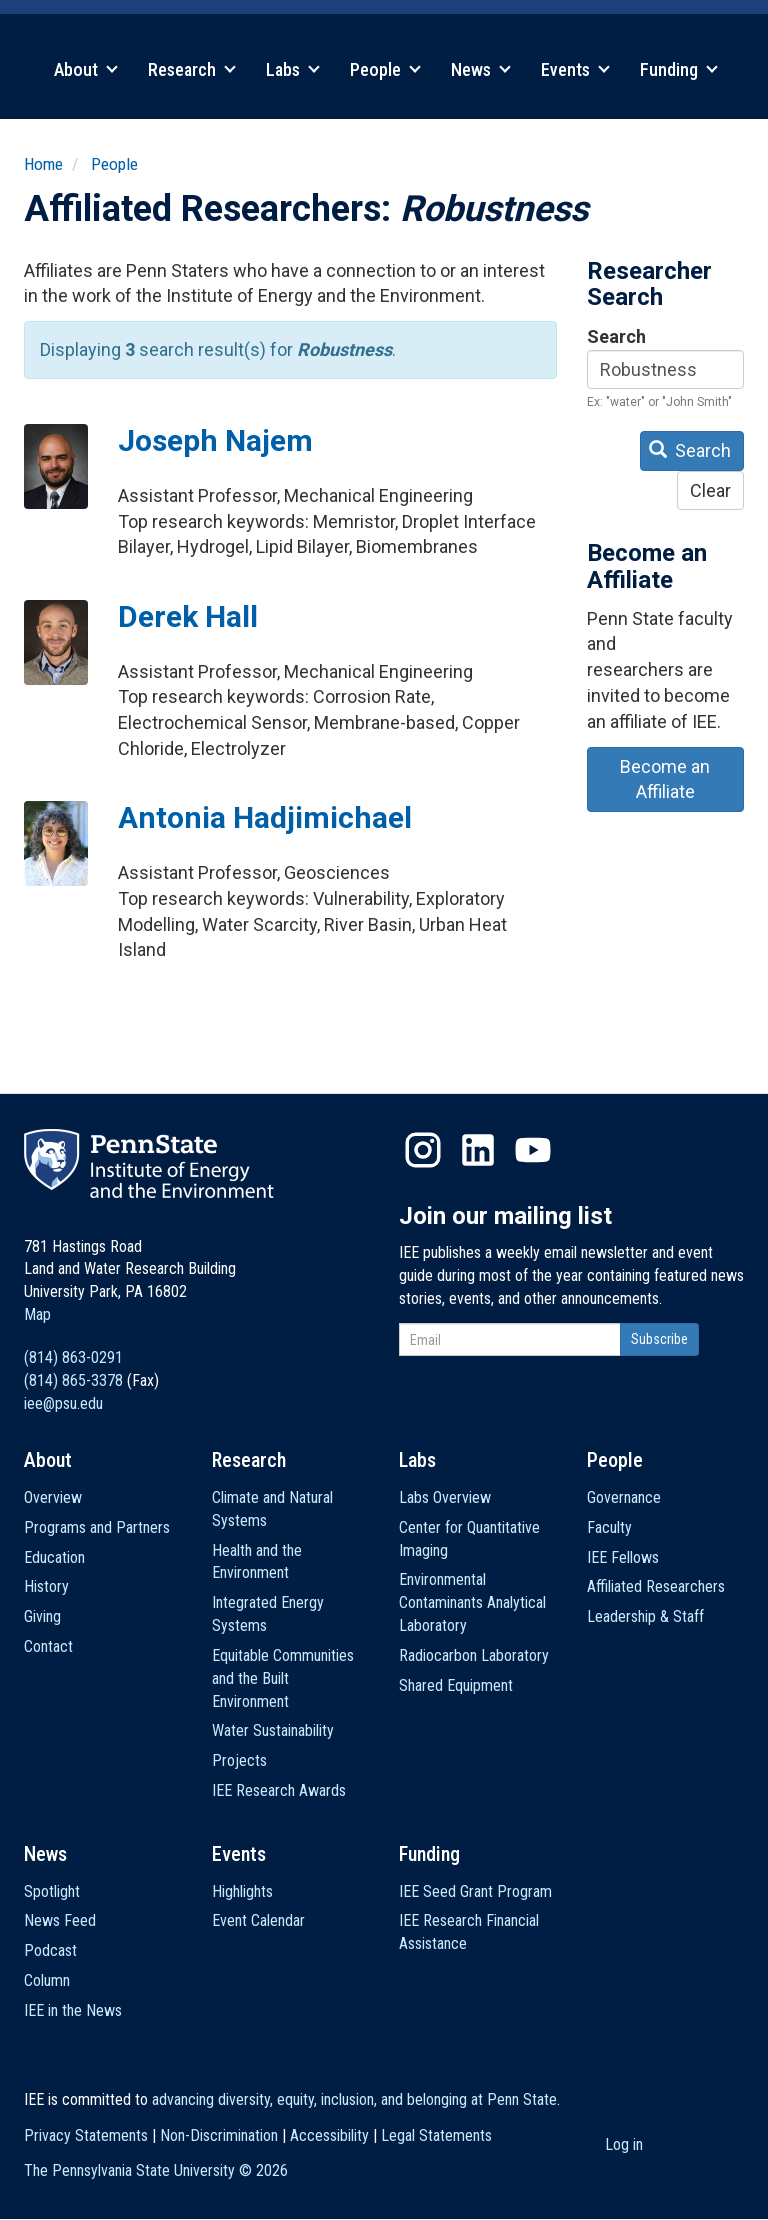 Image resolution: width=768 pixels, height=2220 pixels. I want to click on Privacy Statements, so click(86, 2135).